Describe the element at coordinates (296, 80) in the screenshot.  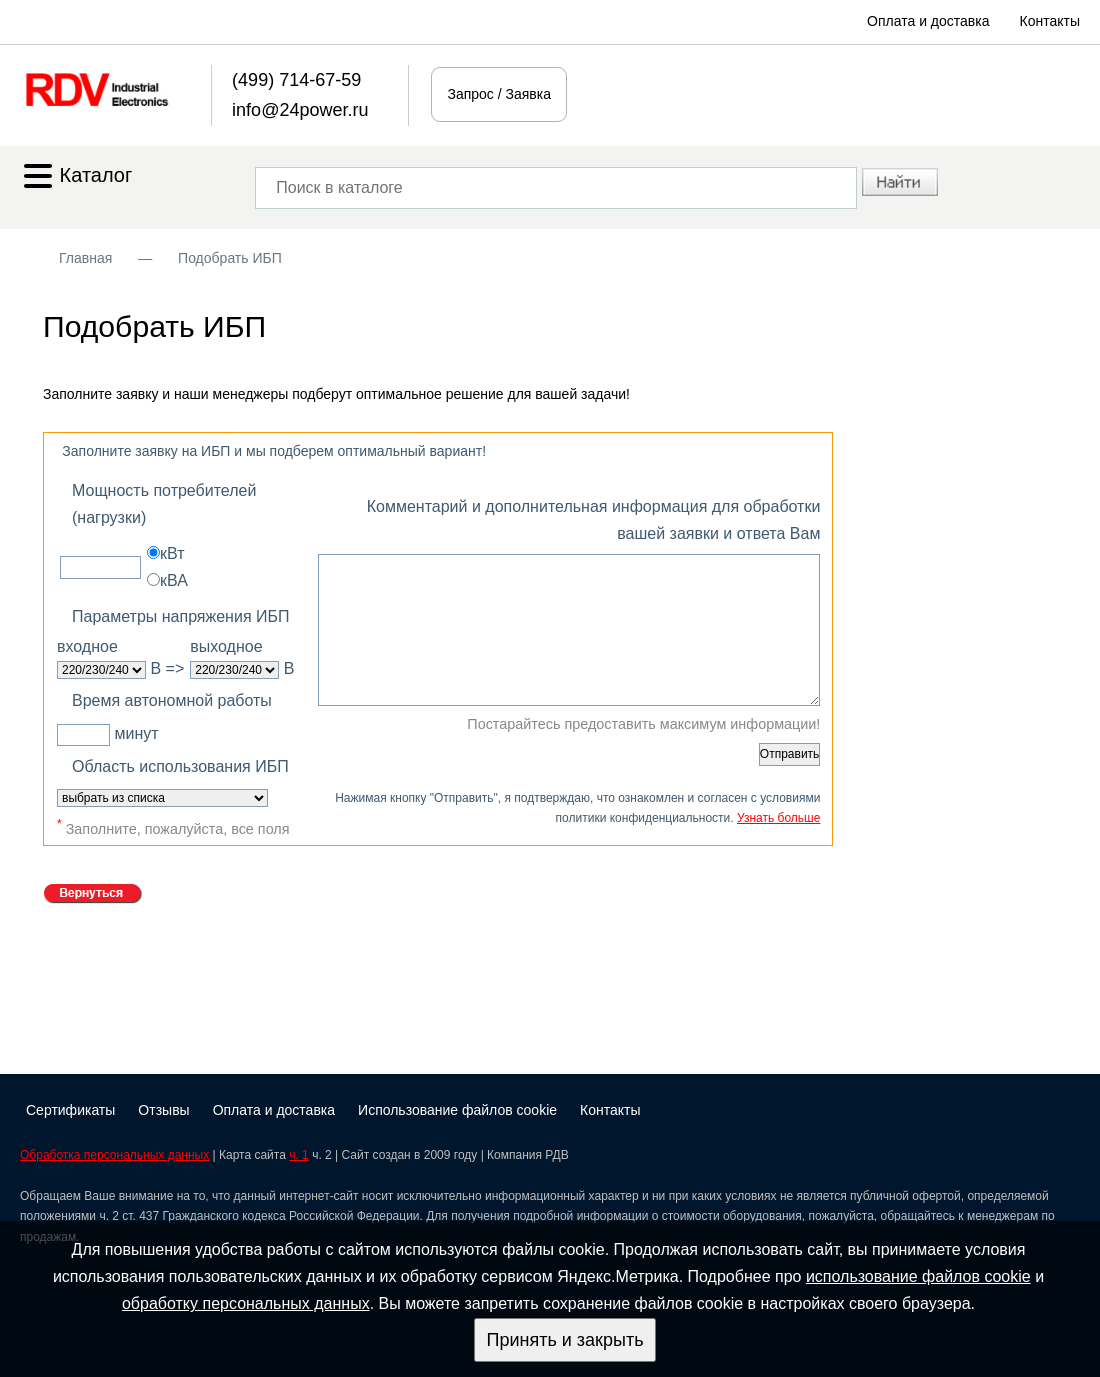
I see `(499) 714-67-59` at that location.